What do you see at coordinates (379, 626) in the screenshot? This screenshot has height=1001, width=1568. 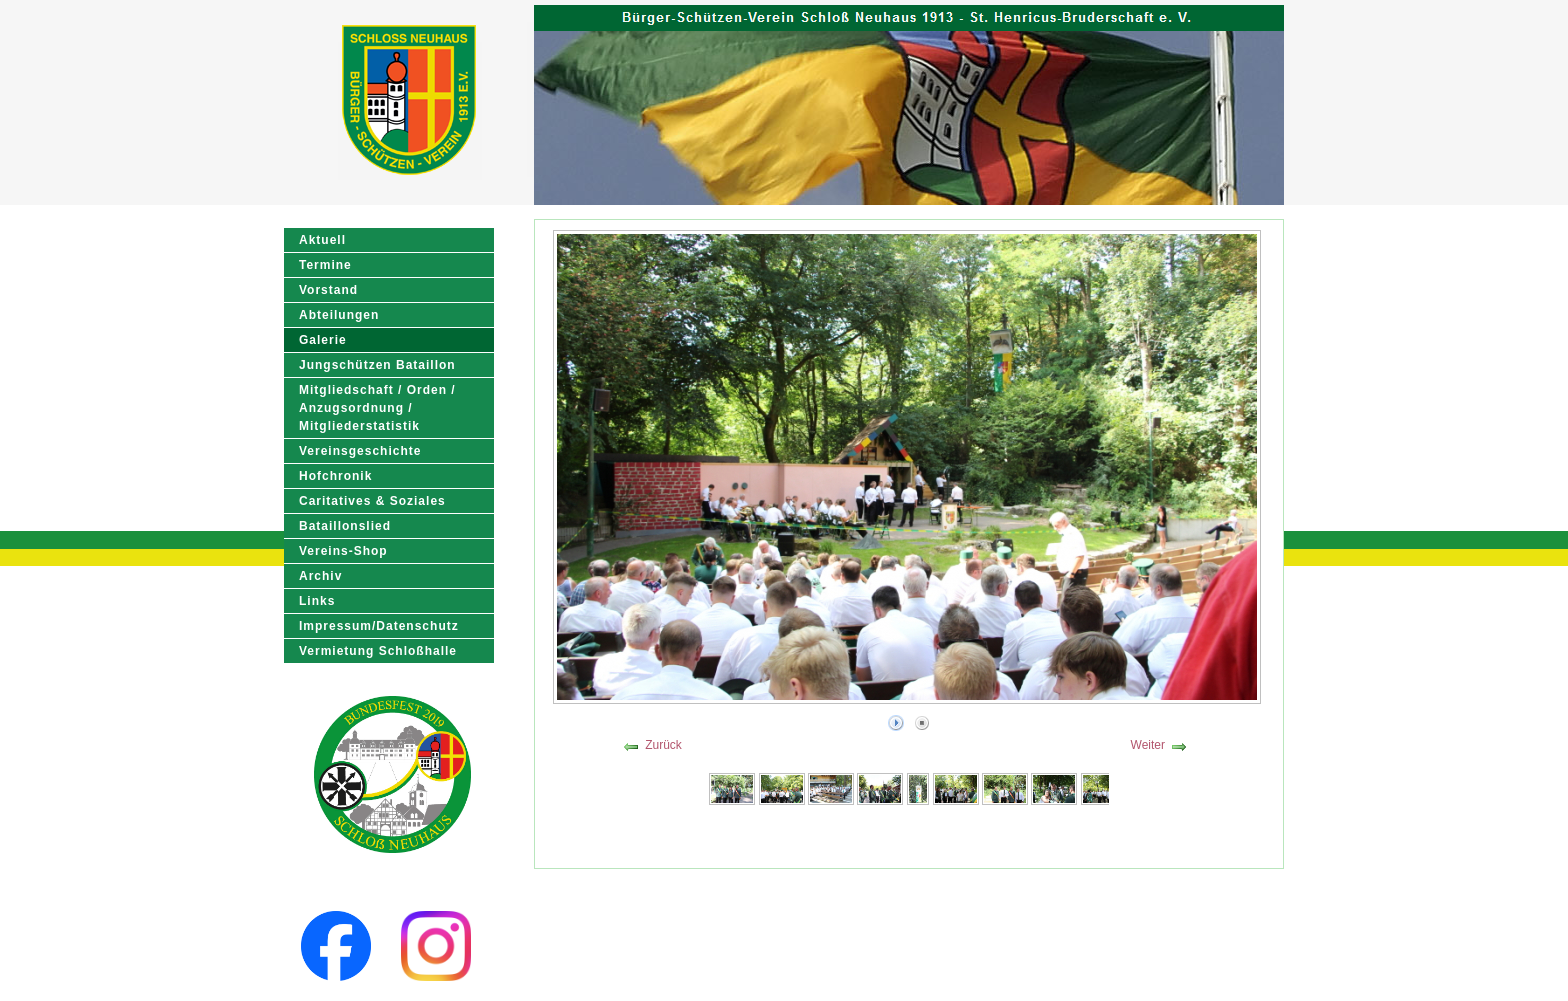 I see `Impressum/Datenschutz` at bounding box center [379, 626].